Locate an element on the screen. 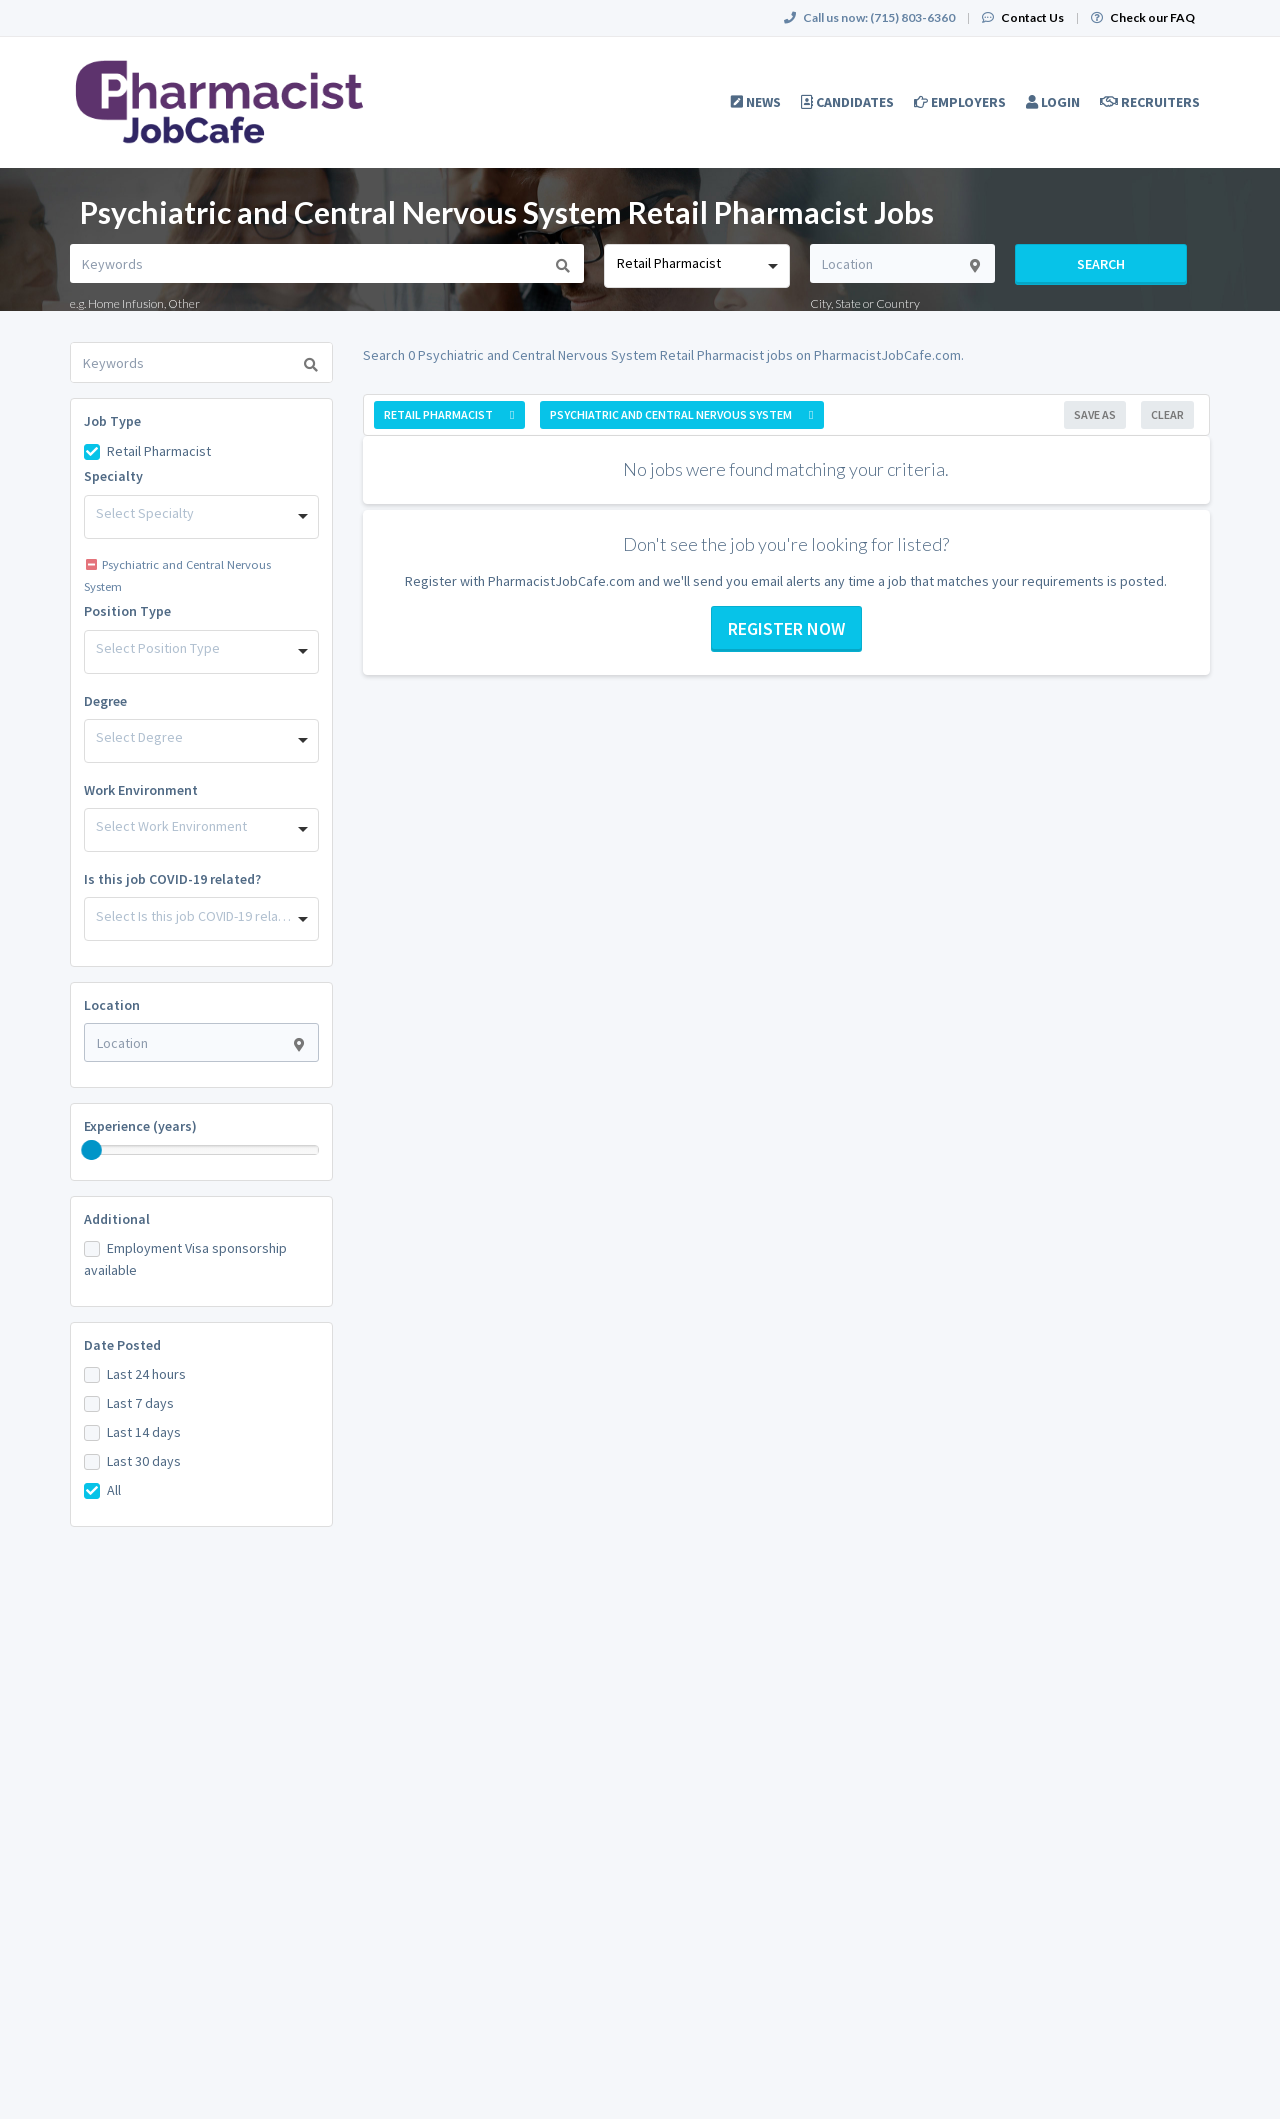  Date Posted is located at coordinates (122, 1345).